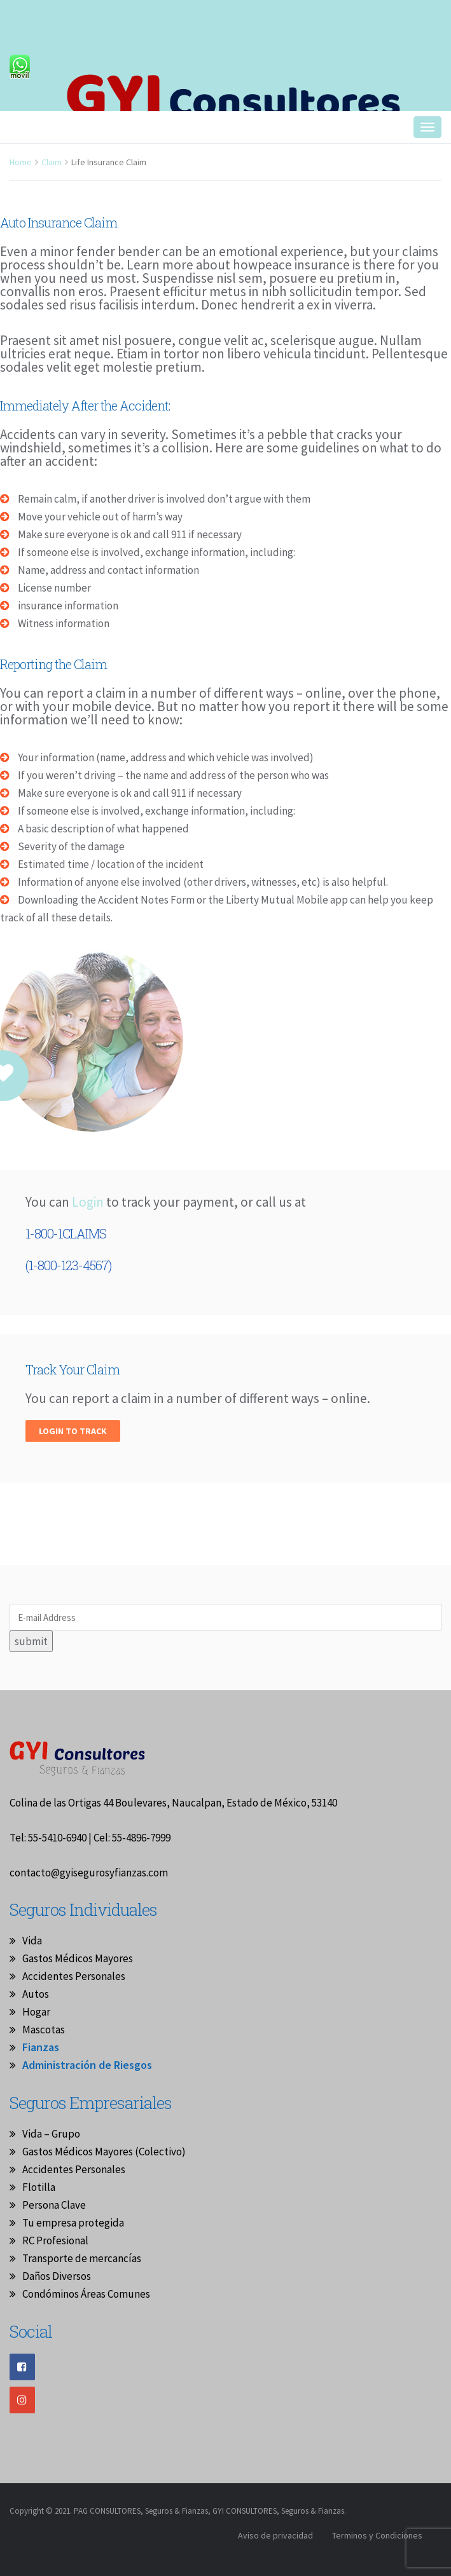 The width and height of the screenshot is (451, 2576). I want to click on Condóminos Áreas Comunes, so click(86, 2294).